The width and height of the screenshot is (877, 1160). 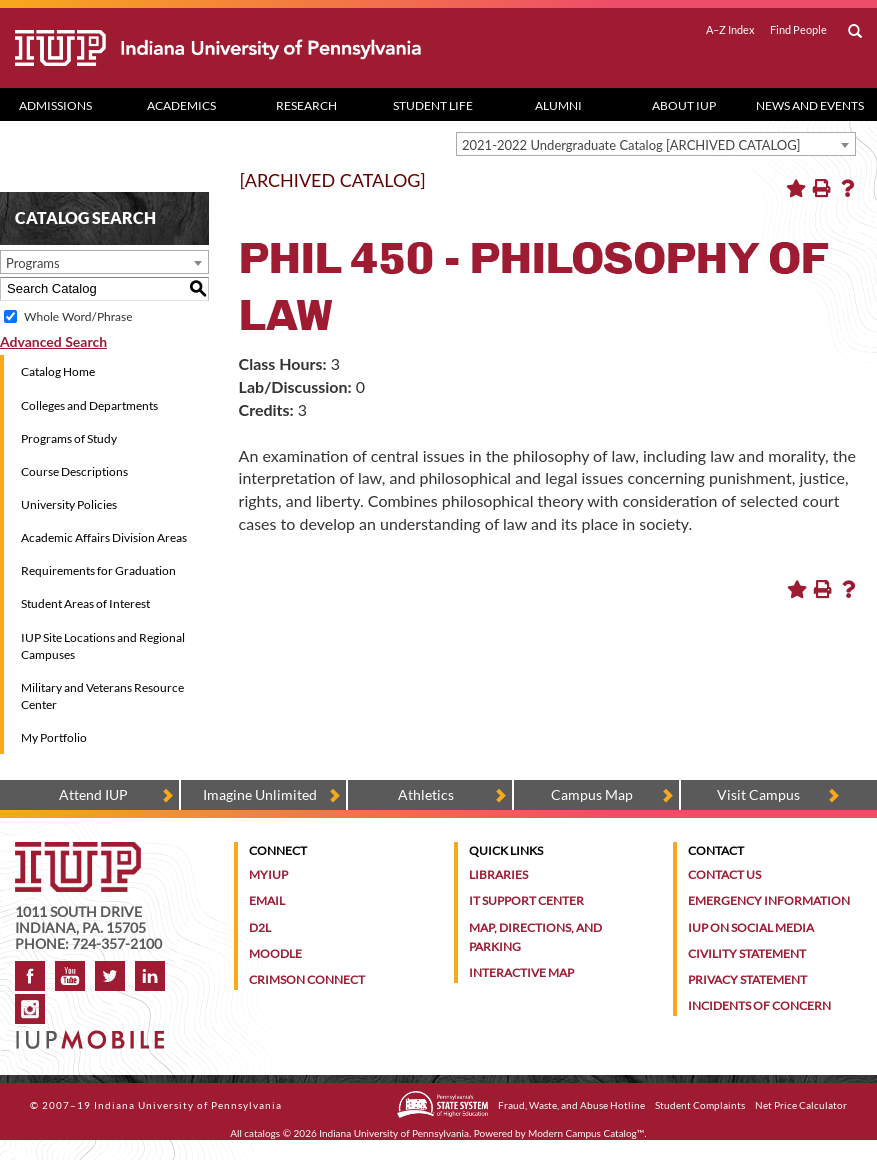 I want to click on YouTube [IUP on YouTube], so click(x=70, y=976).